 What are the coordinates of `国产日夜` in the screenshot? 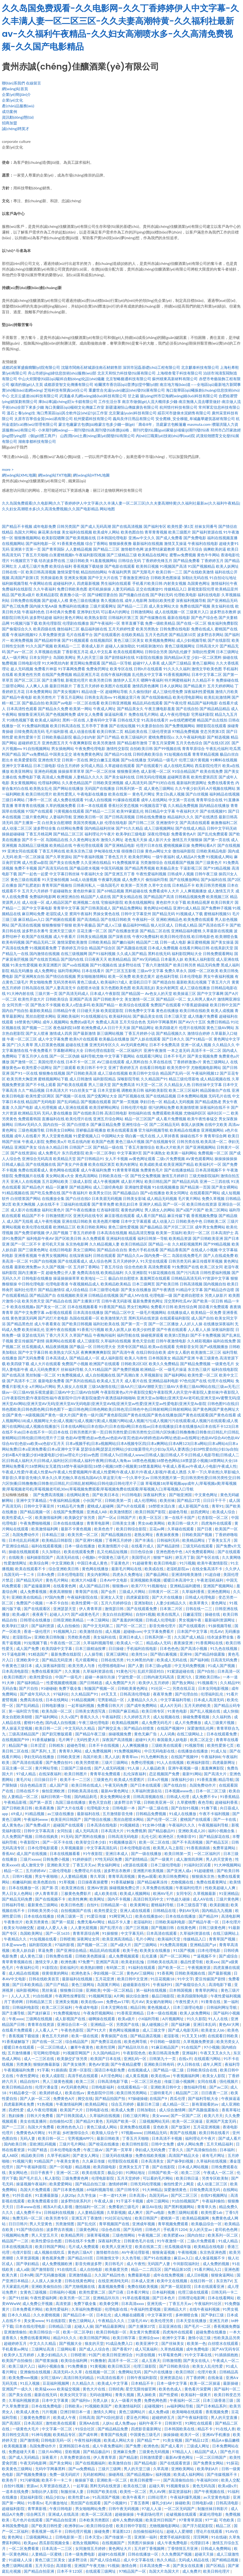 It's located at (205, 1529).